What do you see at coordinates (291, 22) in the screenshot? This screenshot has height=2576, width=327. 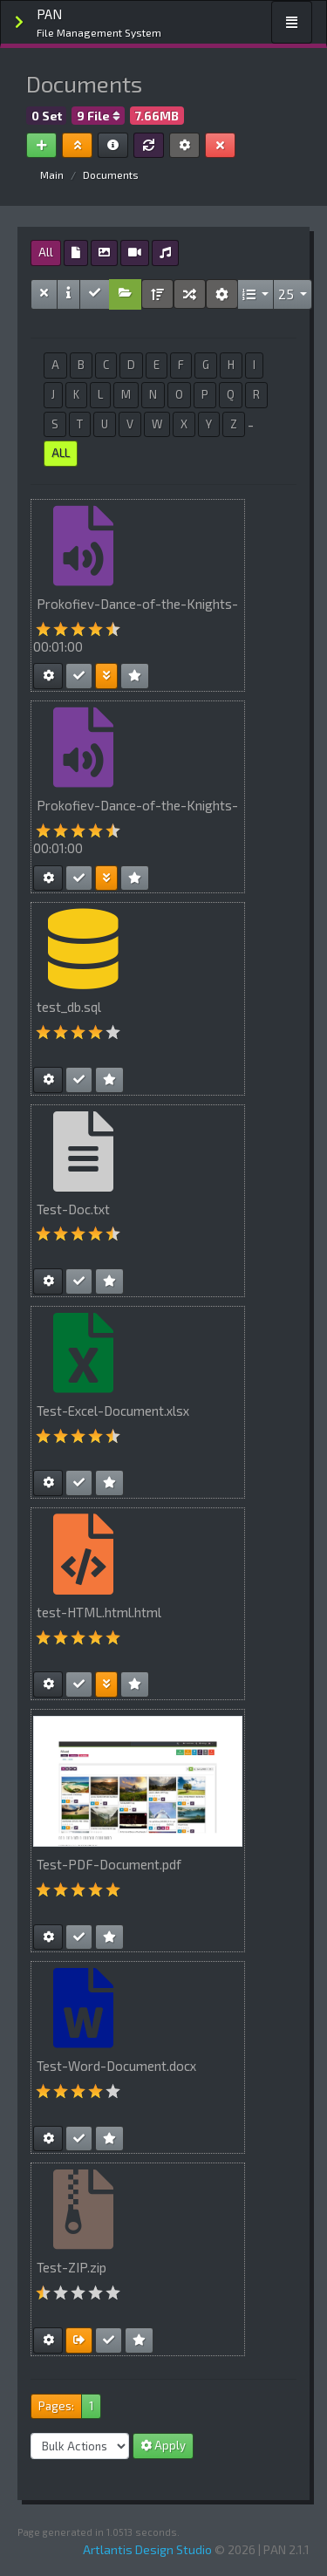 I see `[Toggle navigation]` at bounding box center [291, 22].